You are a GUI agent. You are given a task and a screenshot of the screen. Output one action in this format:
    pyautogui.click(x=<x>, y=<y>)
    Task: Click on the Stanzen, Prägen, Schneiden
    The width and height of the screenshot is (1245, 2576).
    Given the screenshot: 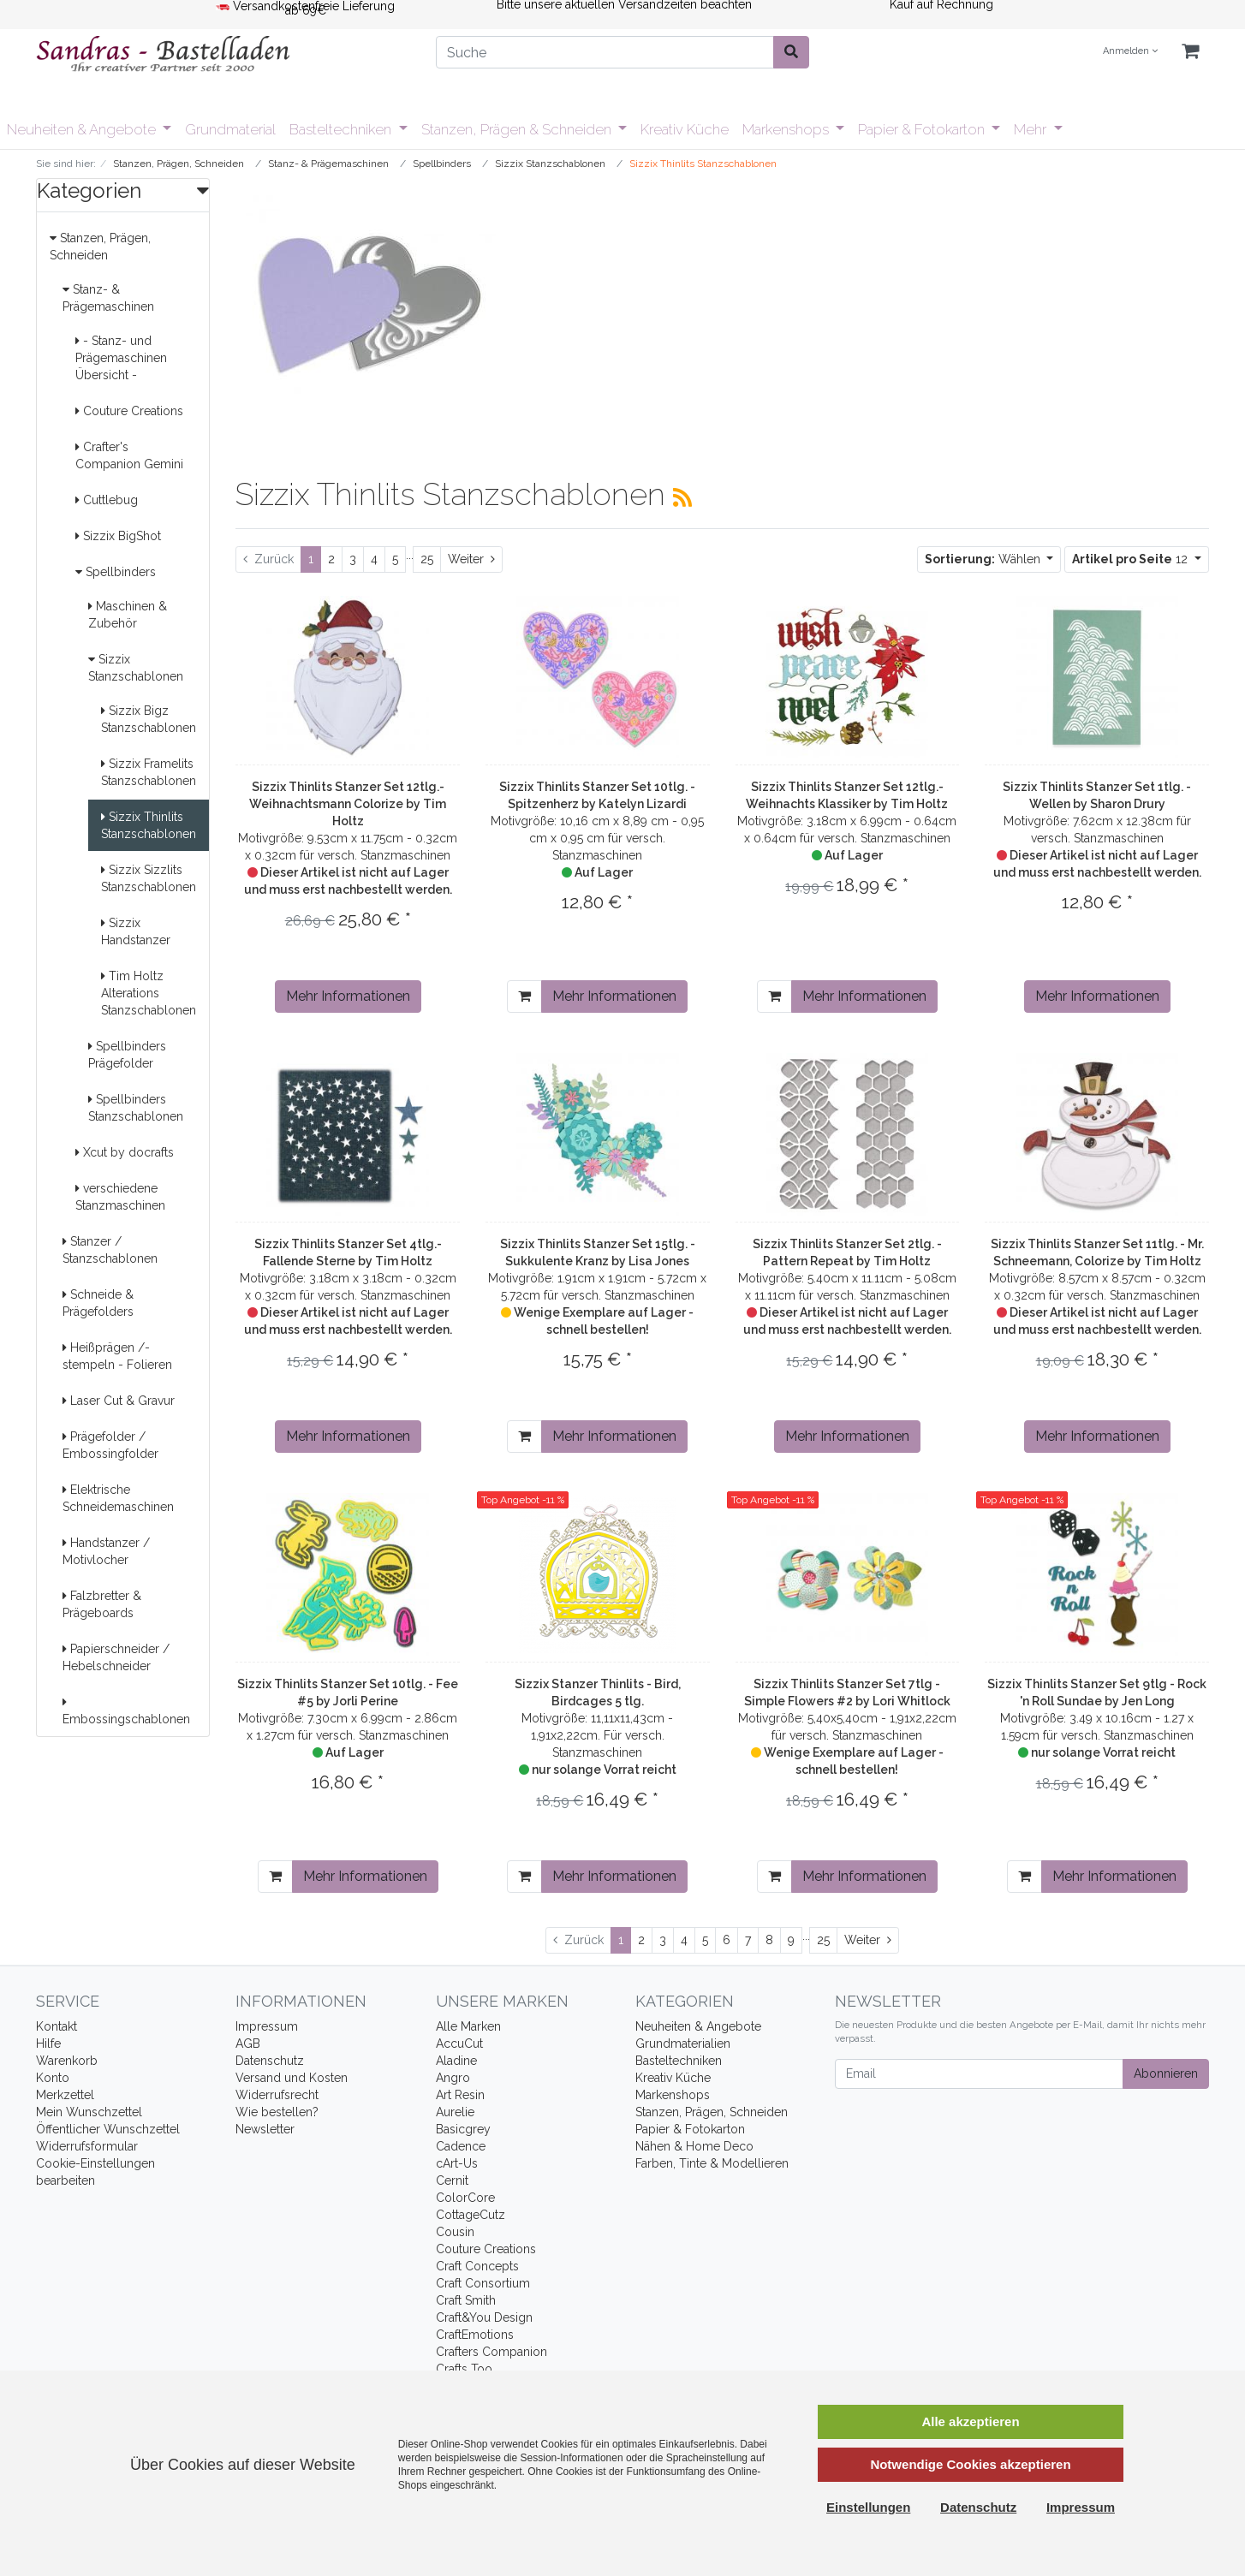 What is the action you would take?
    pyautogui.click(x=100, y=246)
    